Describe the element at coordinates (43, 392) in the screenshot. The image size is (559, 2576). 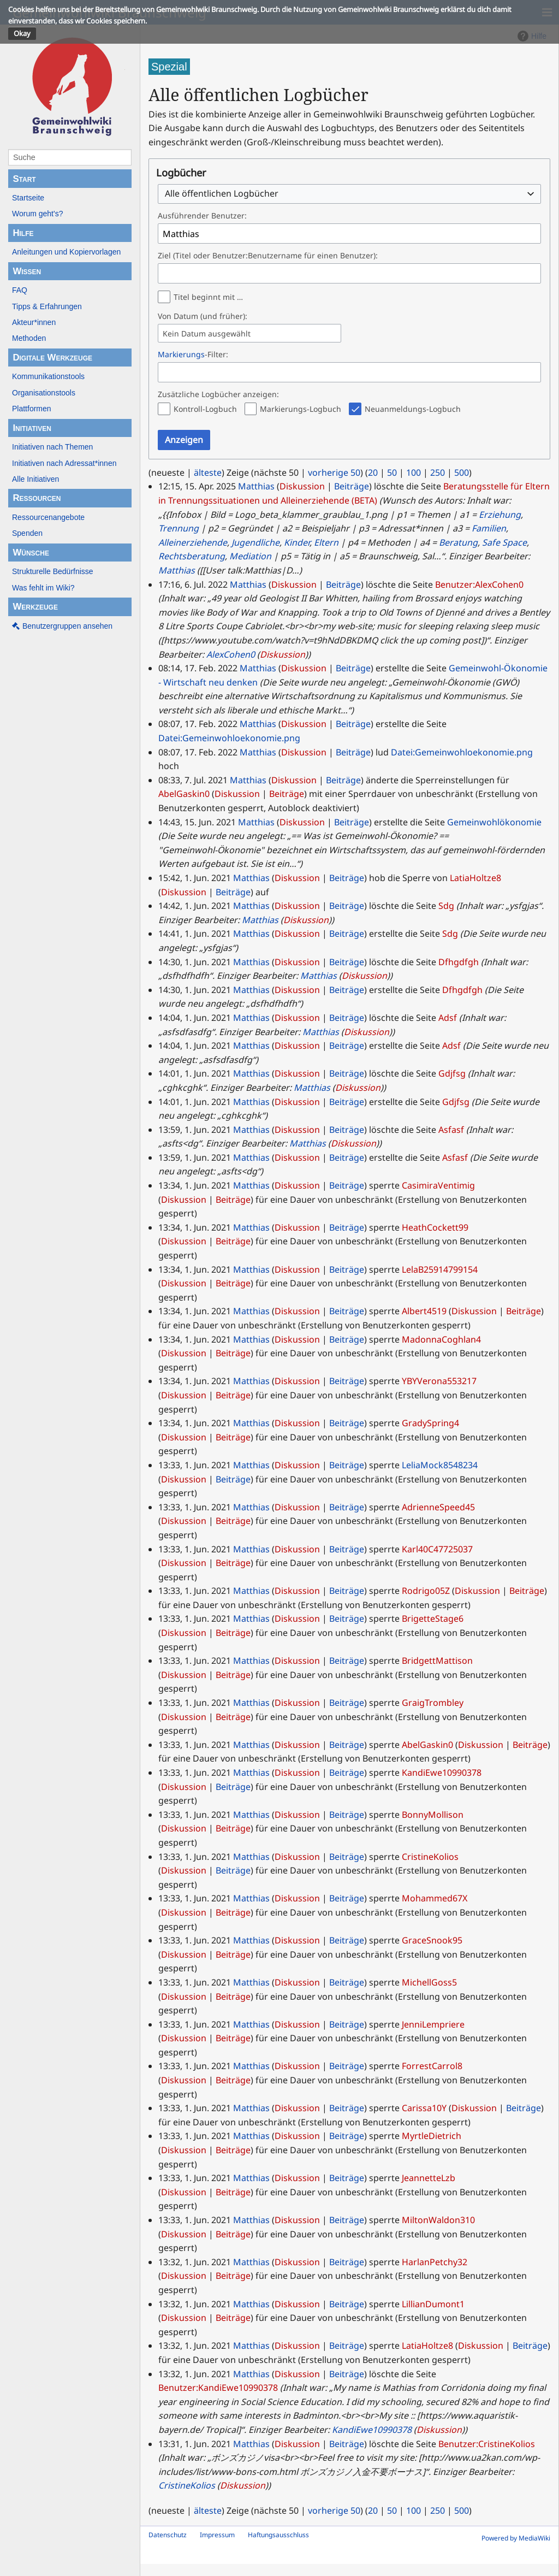
I see `Organisationstools` at that location.